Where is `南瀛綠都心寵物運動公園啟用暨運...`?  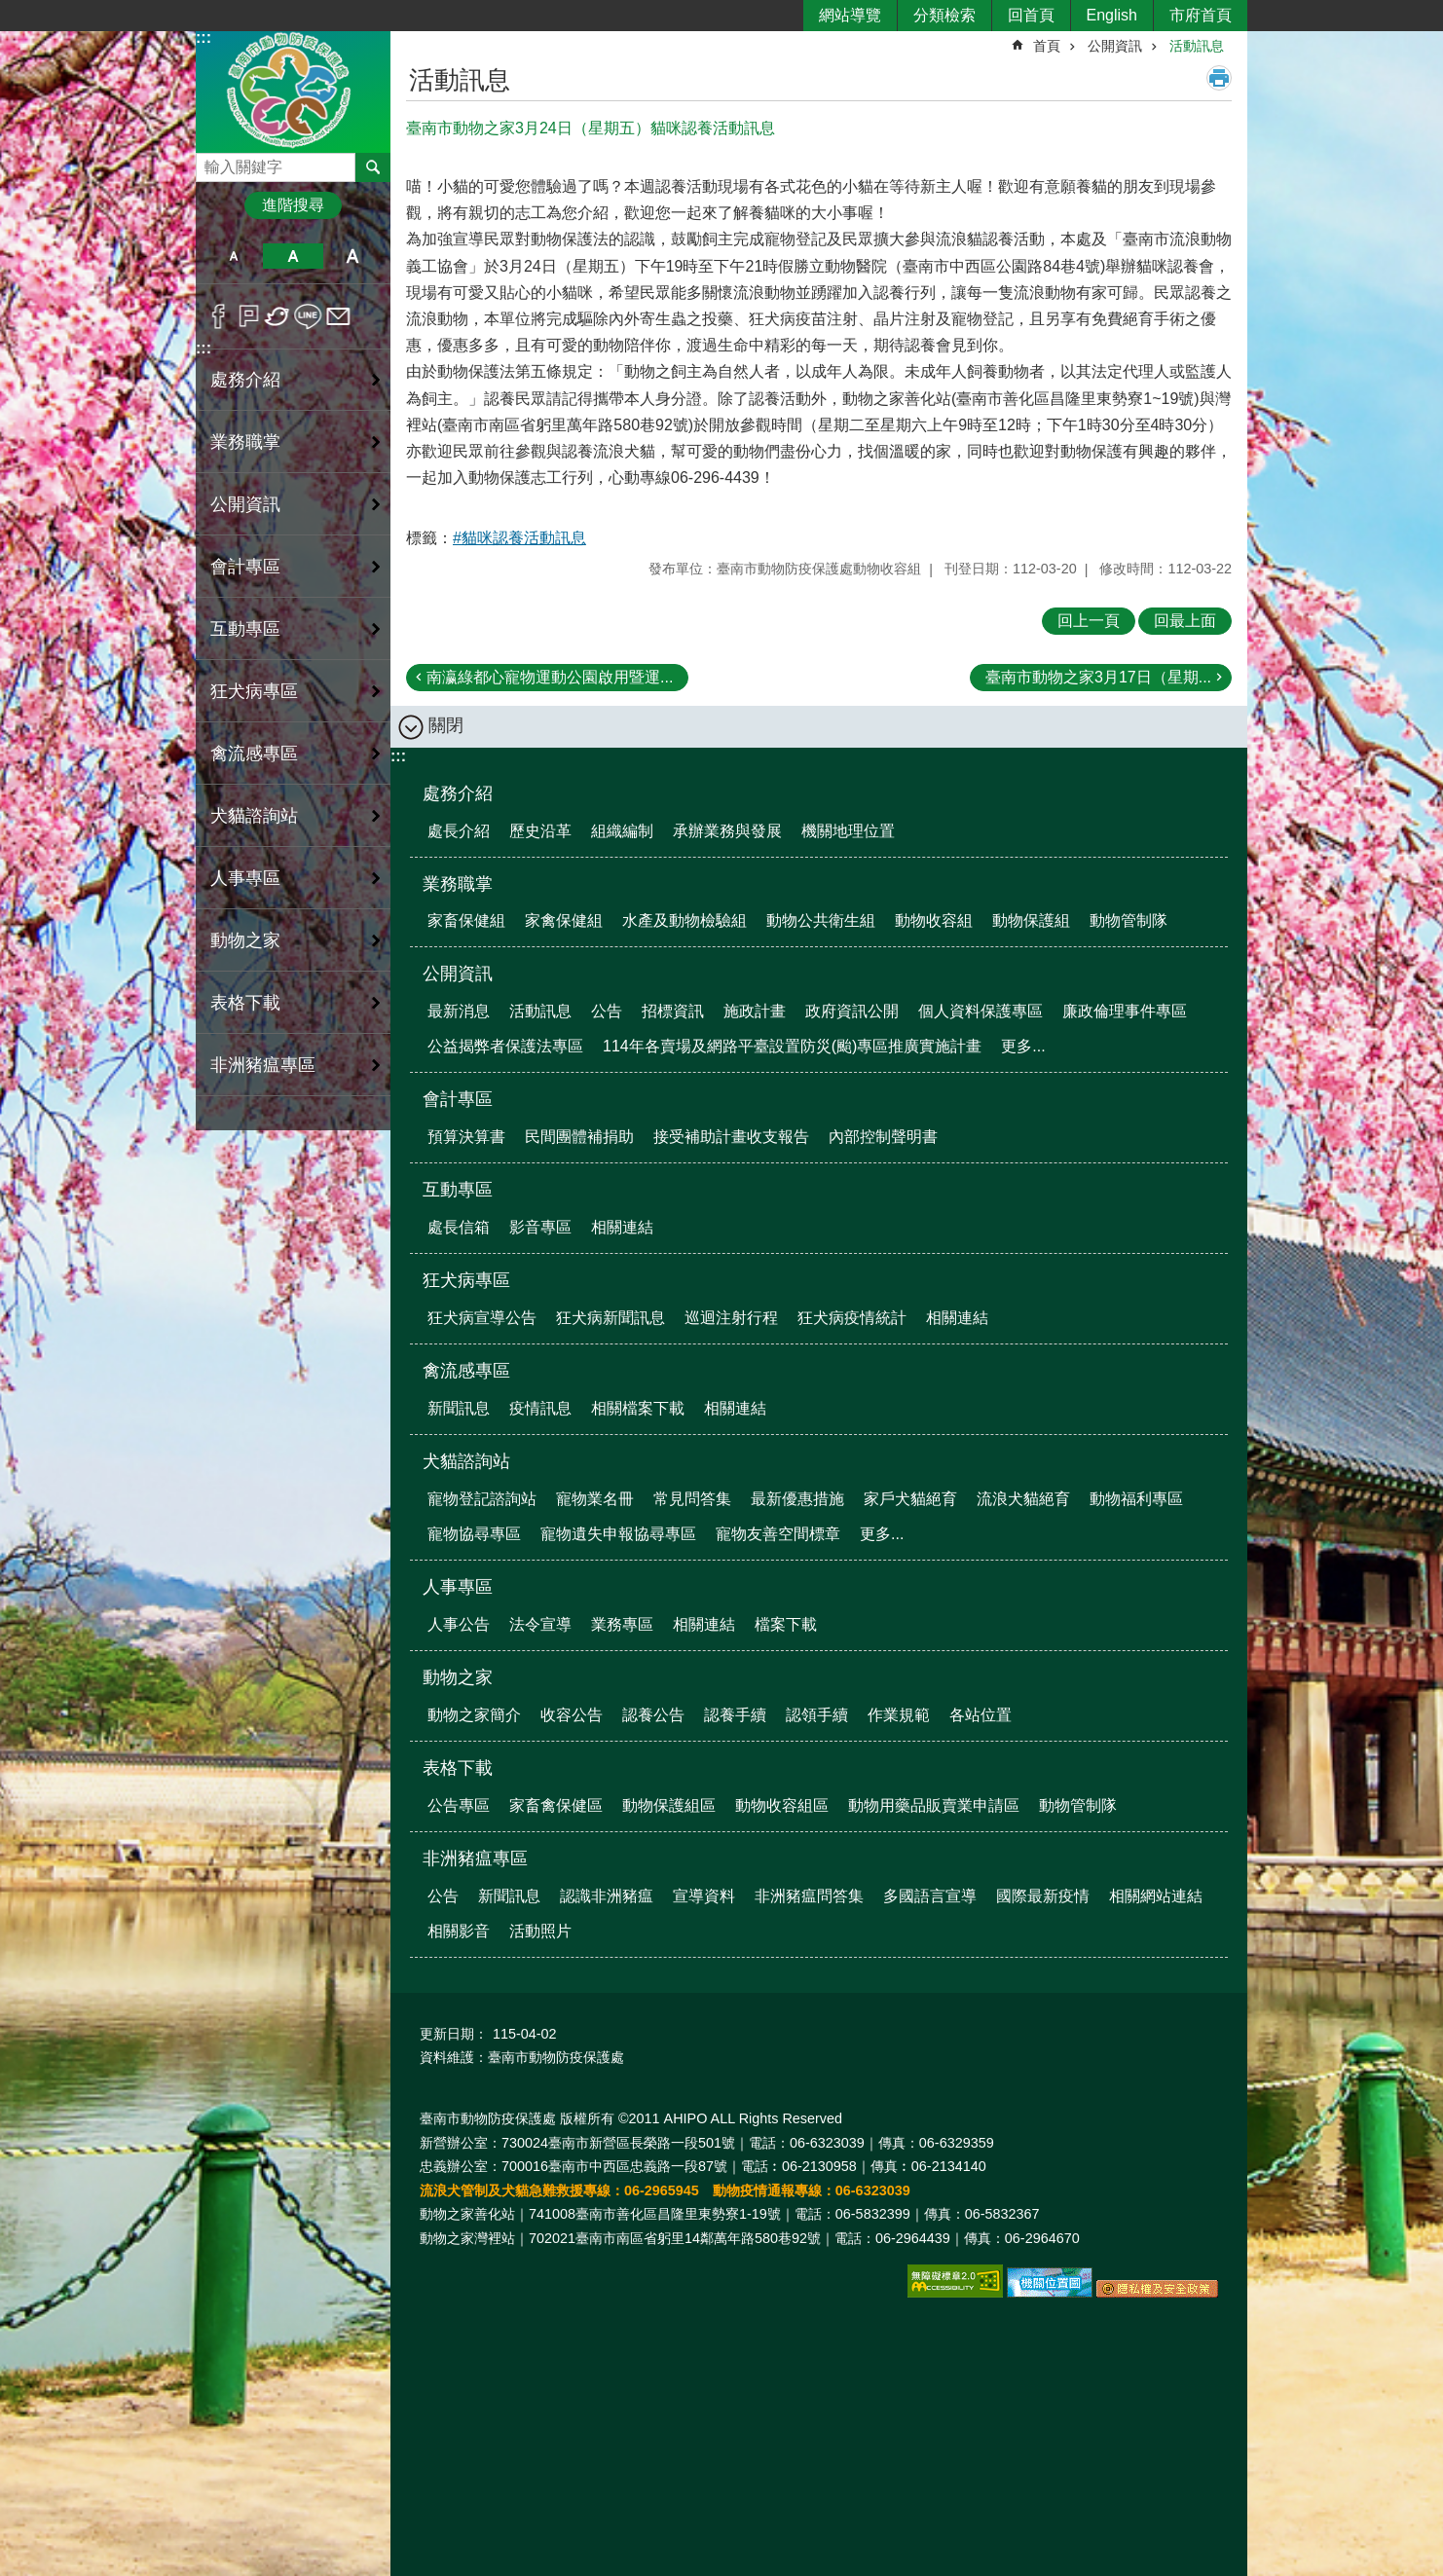
南瀛綠都心寵物運動公園啟用暨運... is located at coordinates (549, 677).